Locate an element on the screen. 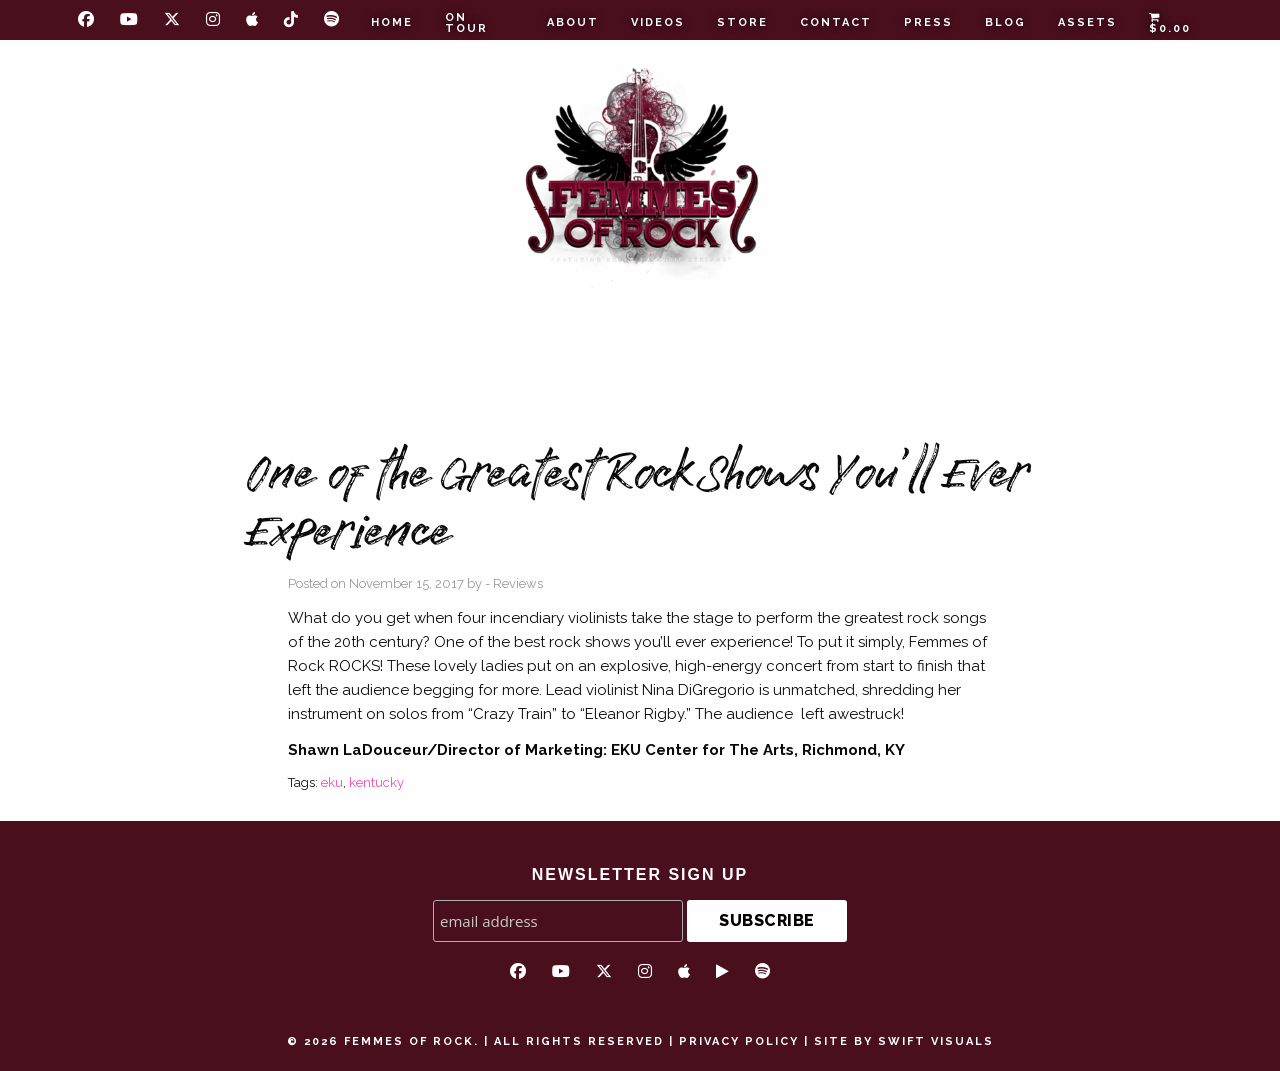 This screenshot has height=1071, width=1280. kentucky is located at coordinates (376, 782).